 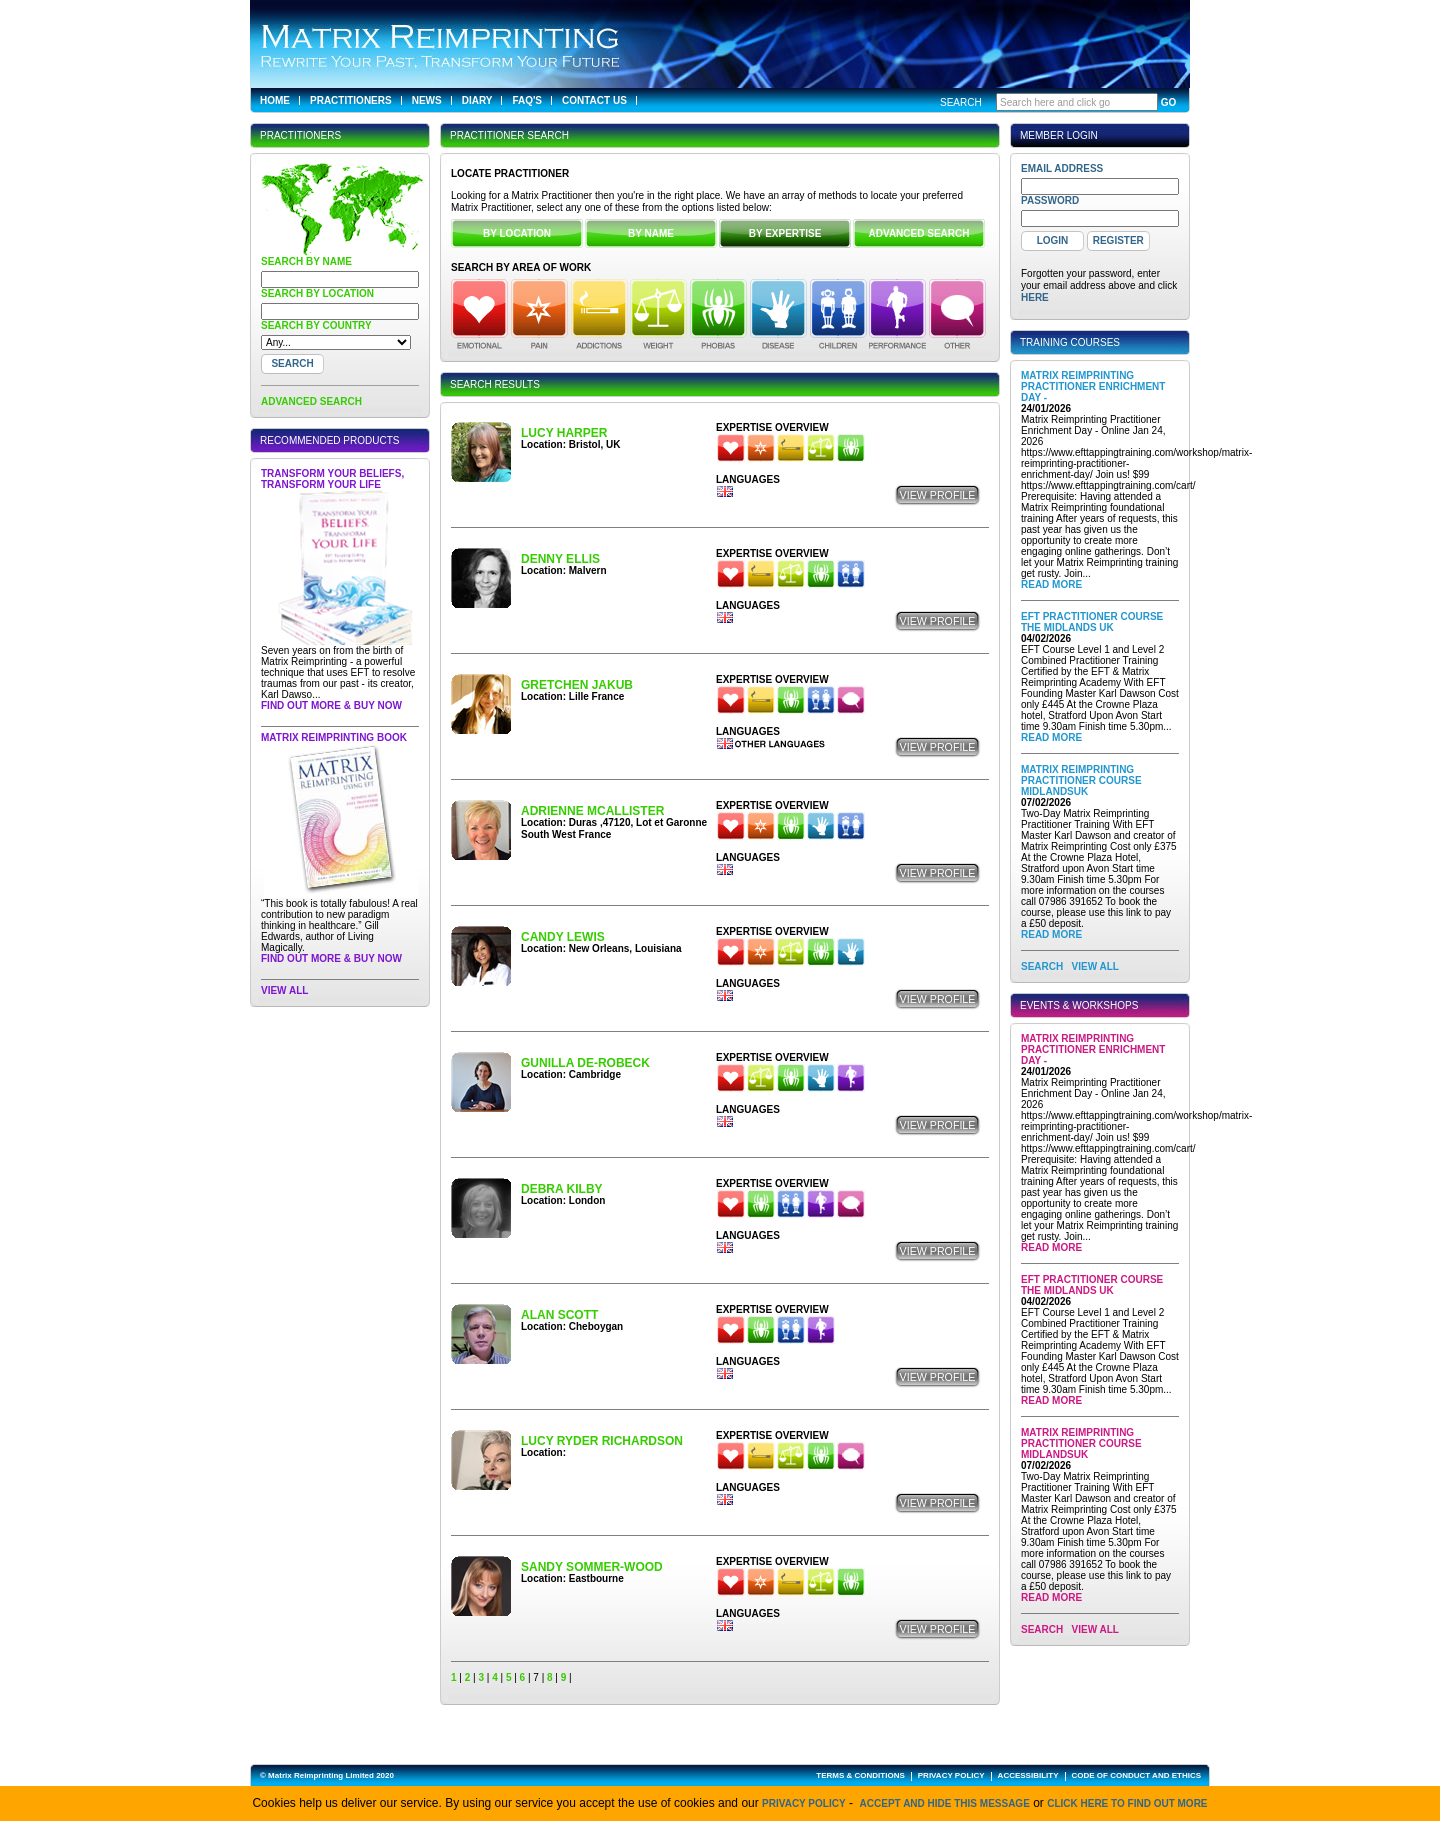 What do you see at coordinates (785, 233) in the screenshot?
I see `BY EXPERTISE` at bounding box center [785, 233].